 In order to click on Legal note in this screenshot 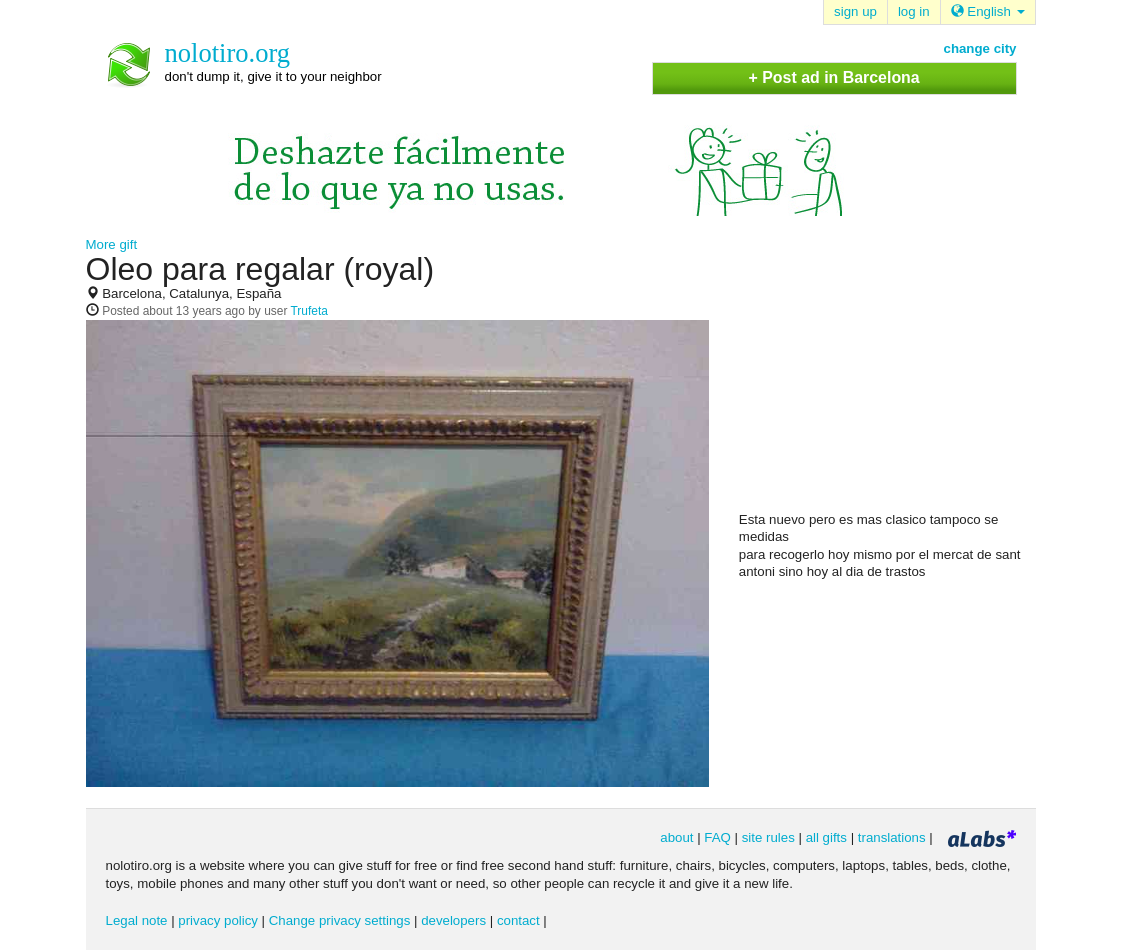, I will do `click(137, 920)`.